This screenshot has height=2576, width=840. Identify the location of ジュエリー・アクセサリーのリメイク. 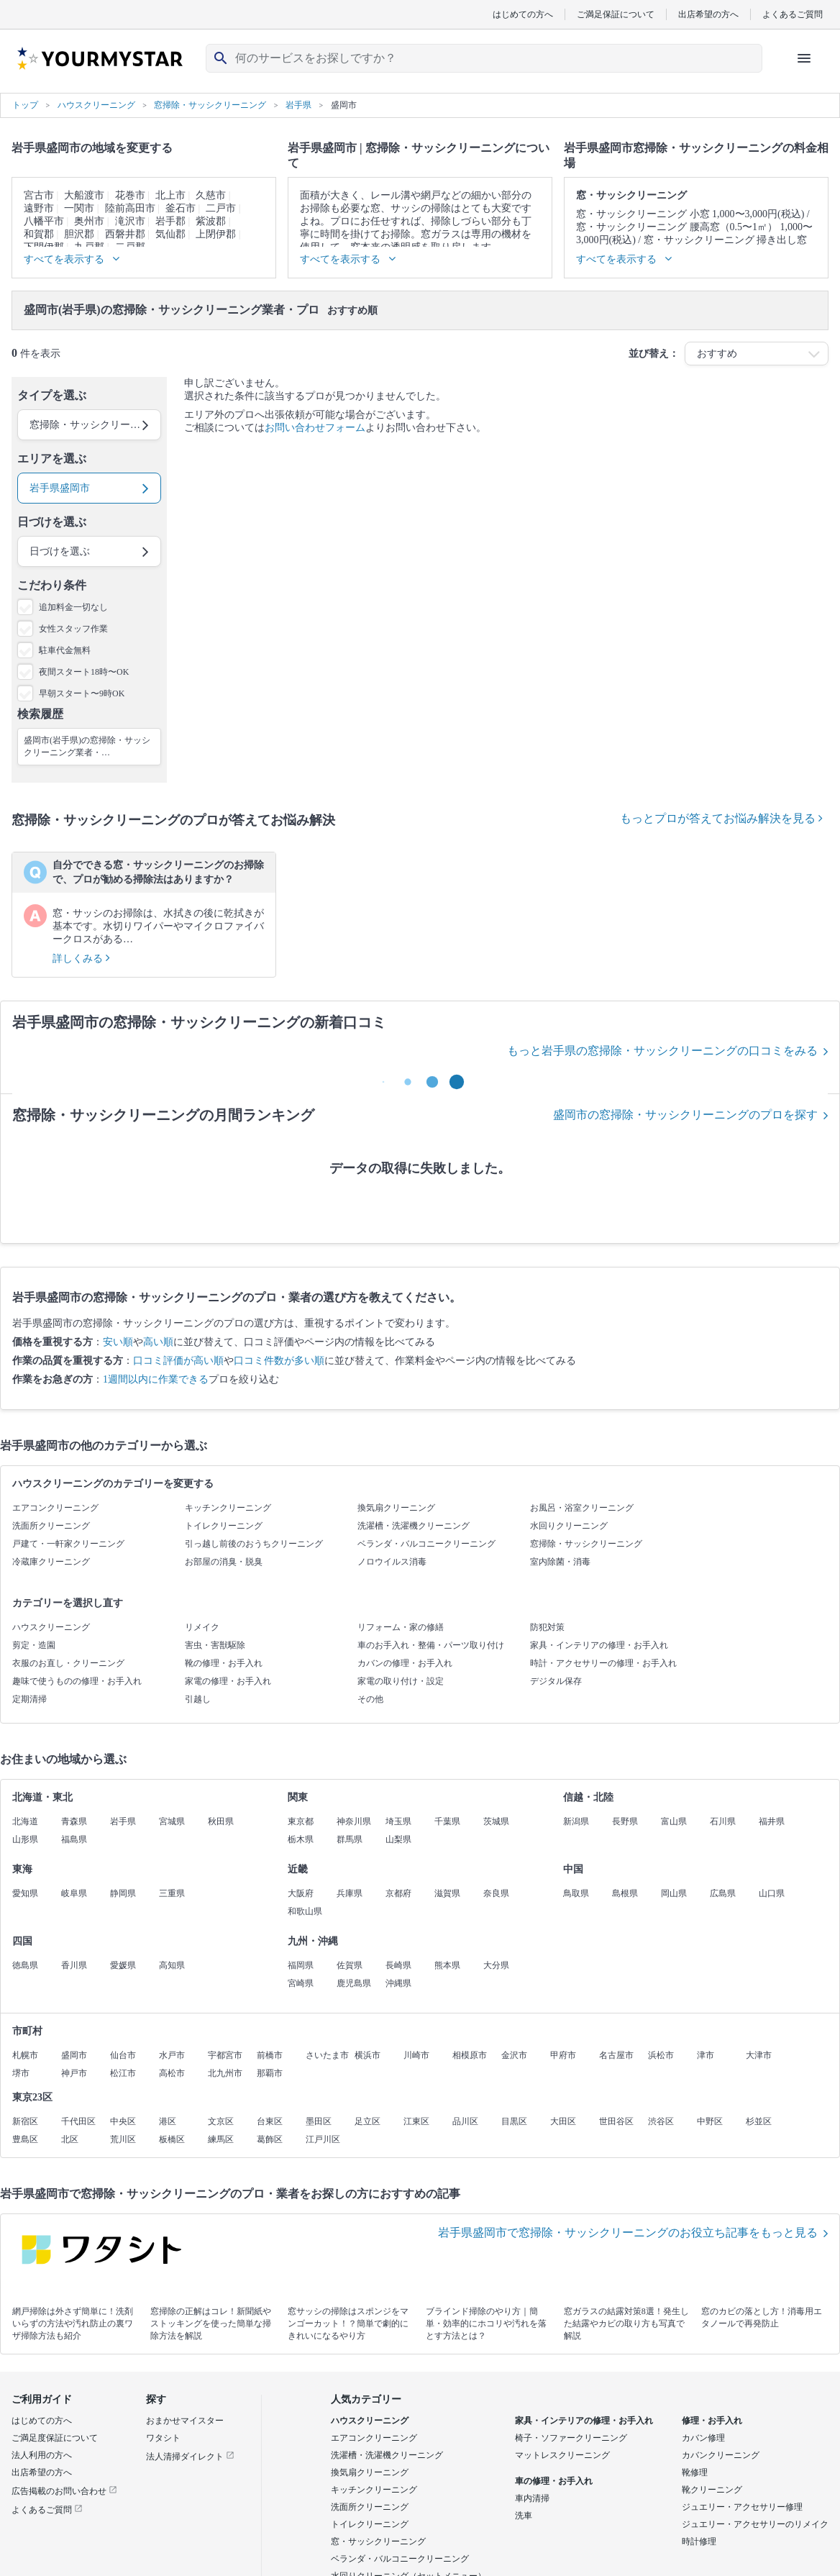
(755, 2524).